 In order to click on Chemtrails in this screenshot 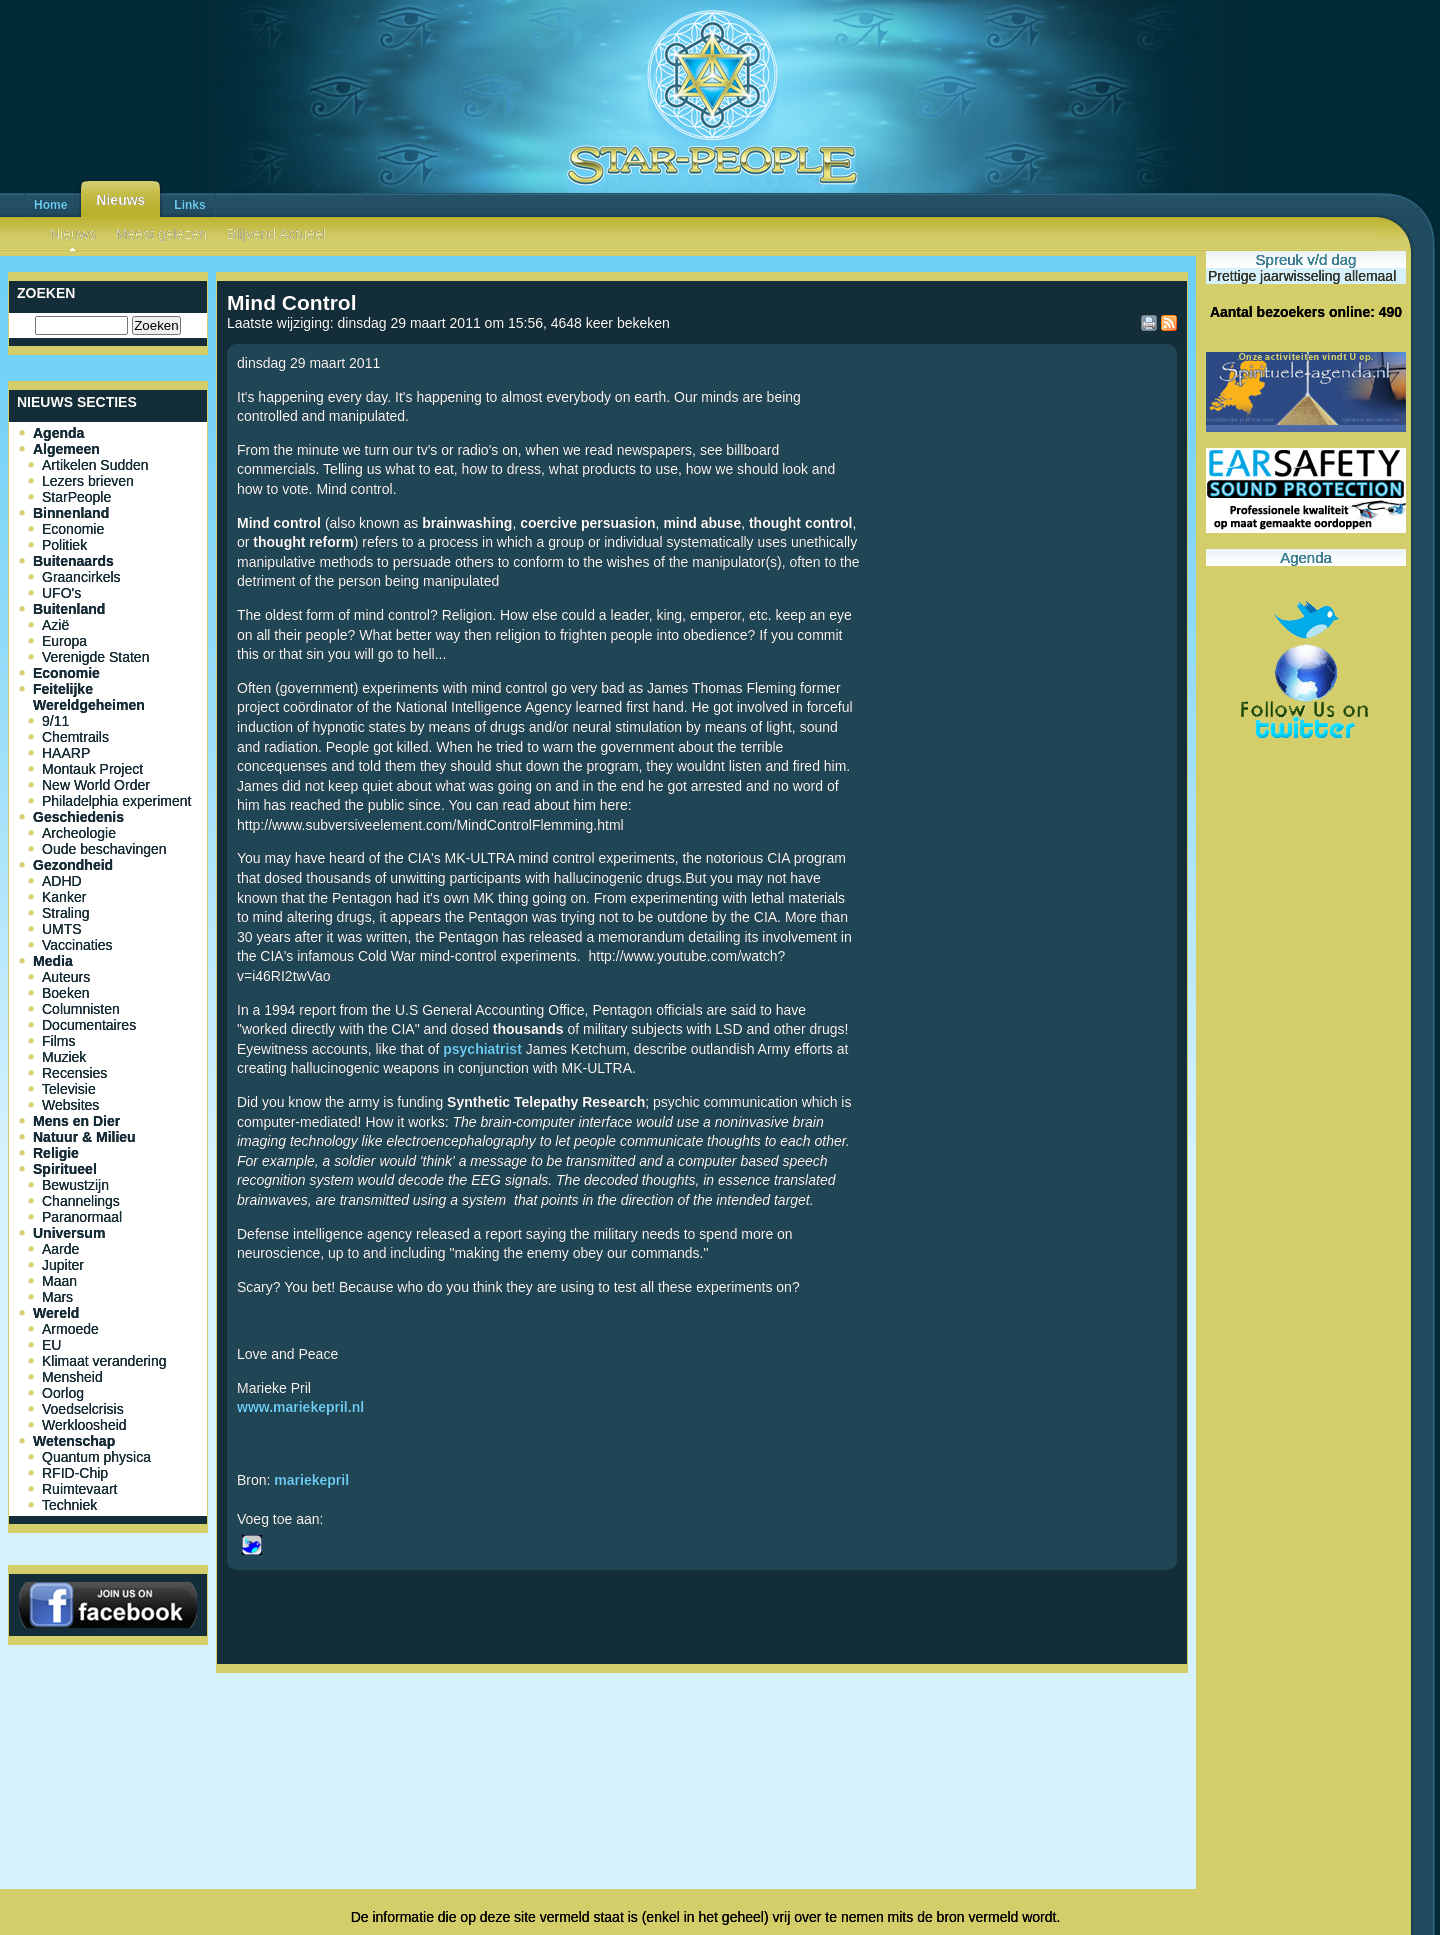, I will do `click(75, 737)`.